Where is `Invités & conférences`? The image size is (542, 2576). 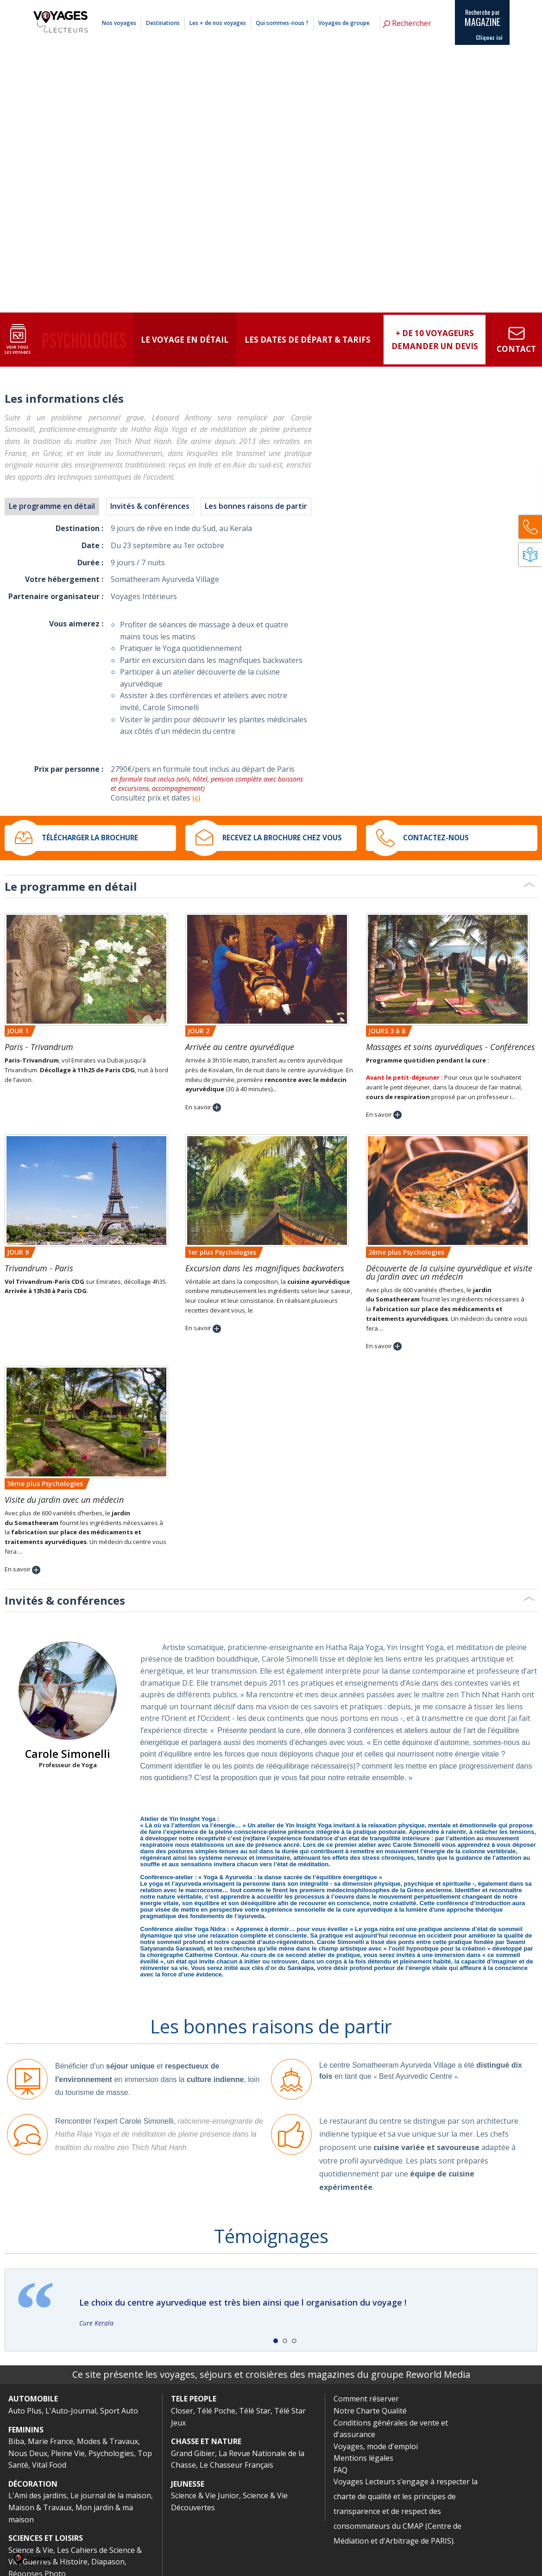 Invités & conférences is located at coordinates (149, 506).